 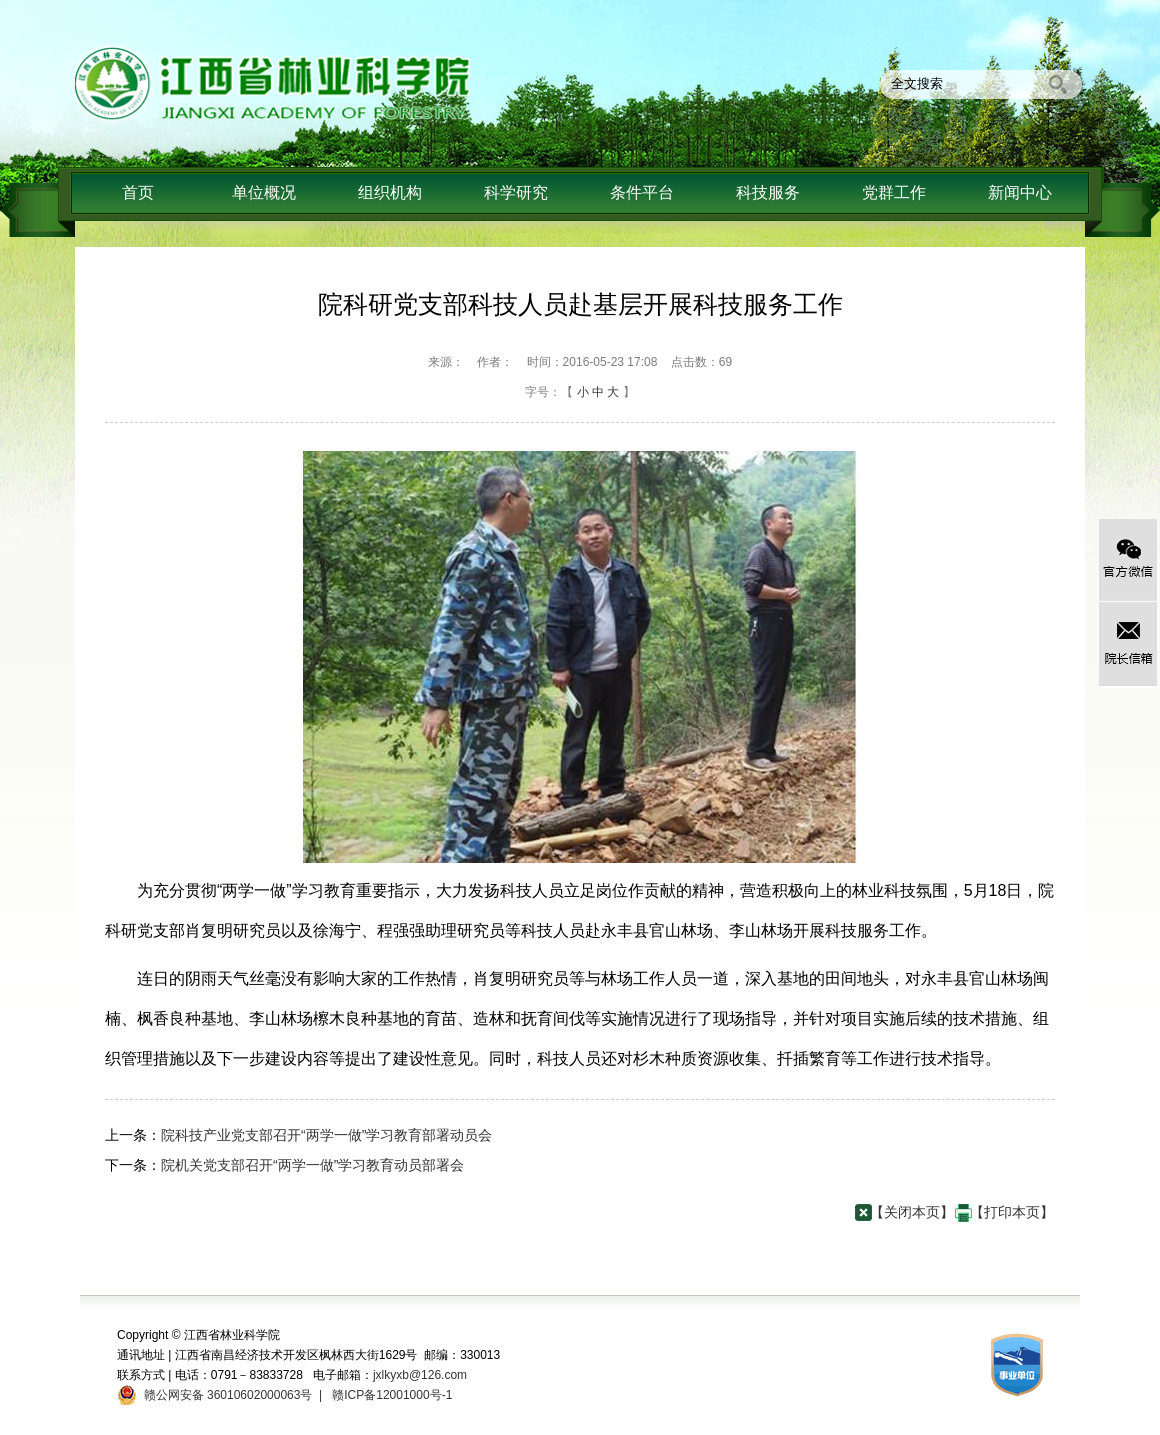 What do you see at coordinates (420, 1375) in the screenshot?
I see `jxlkyxb@126.com` at bounding box center [420, 1375].